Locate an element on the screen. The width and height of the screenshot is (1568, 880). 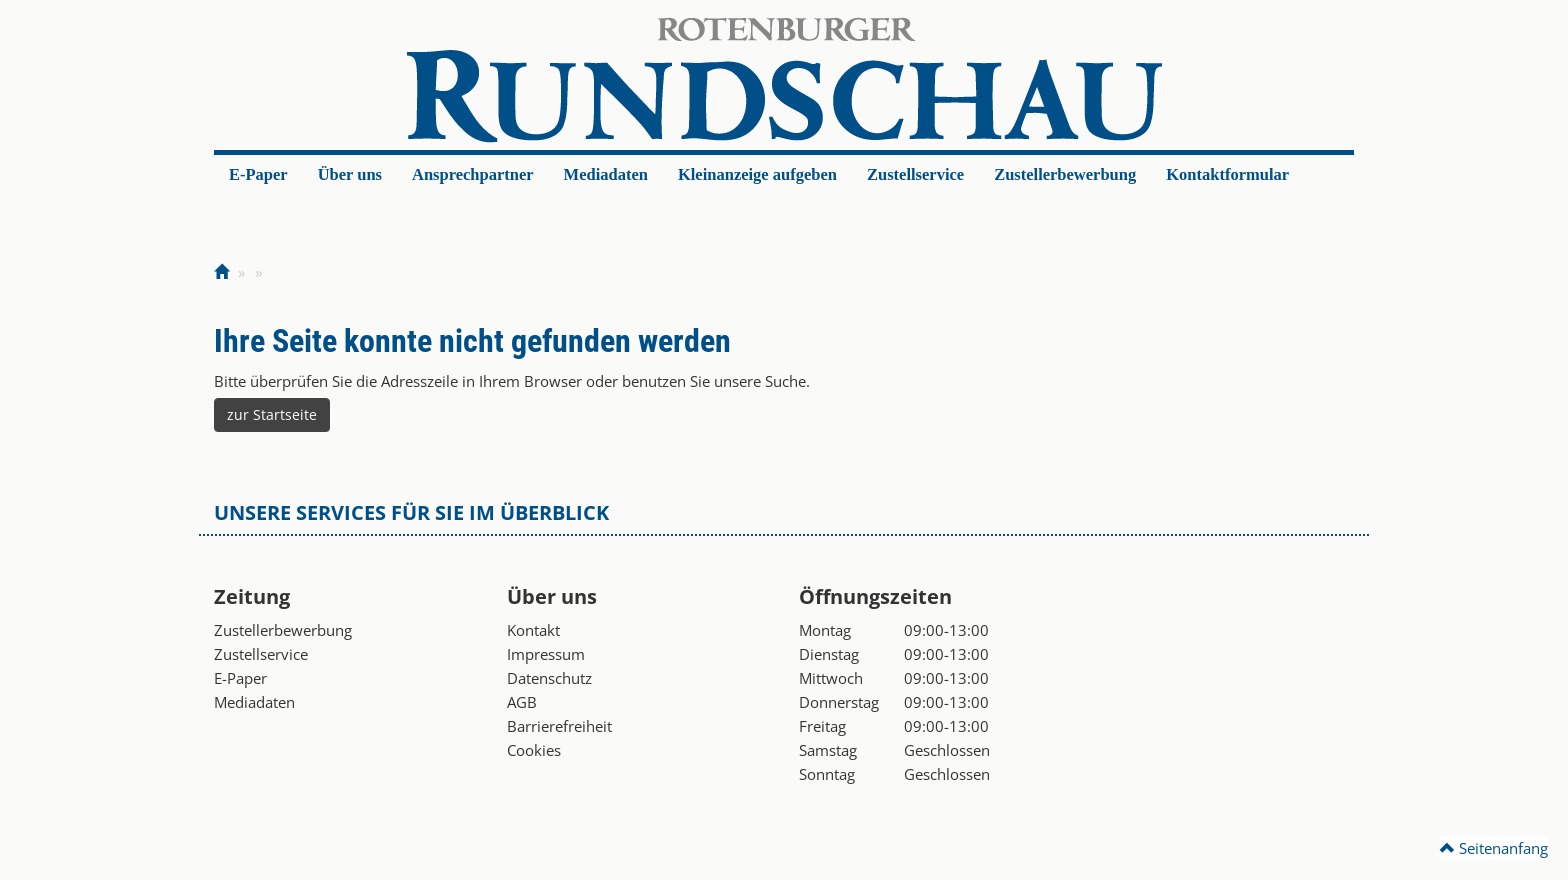
Datenschutz is located at coordinates (549, 678).